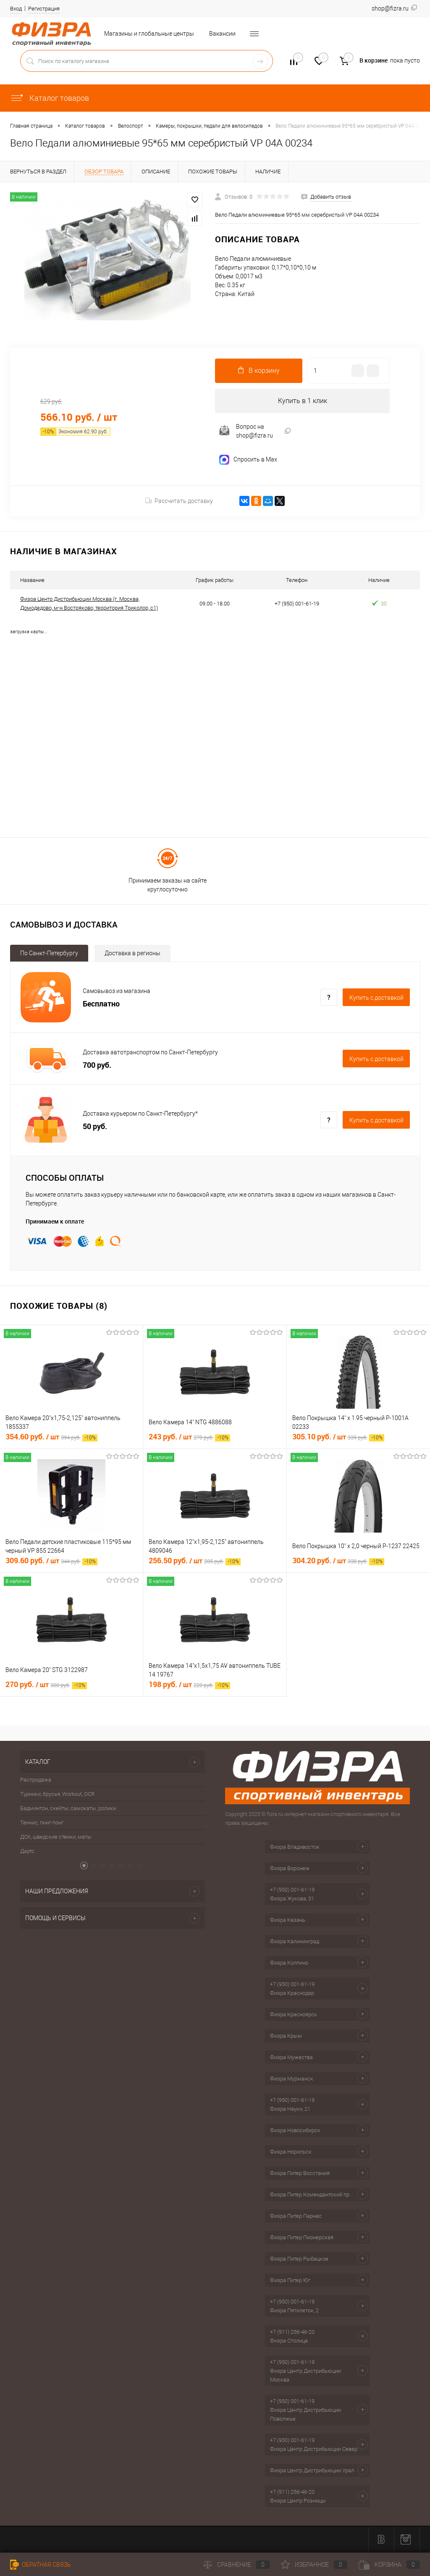 The image size is (430, 2576). I want to click on ДСК, шведские стенки, маты, so click(56, 1837).